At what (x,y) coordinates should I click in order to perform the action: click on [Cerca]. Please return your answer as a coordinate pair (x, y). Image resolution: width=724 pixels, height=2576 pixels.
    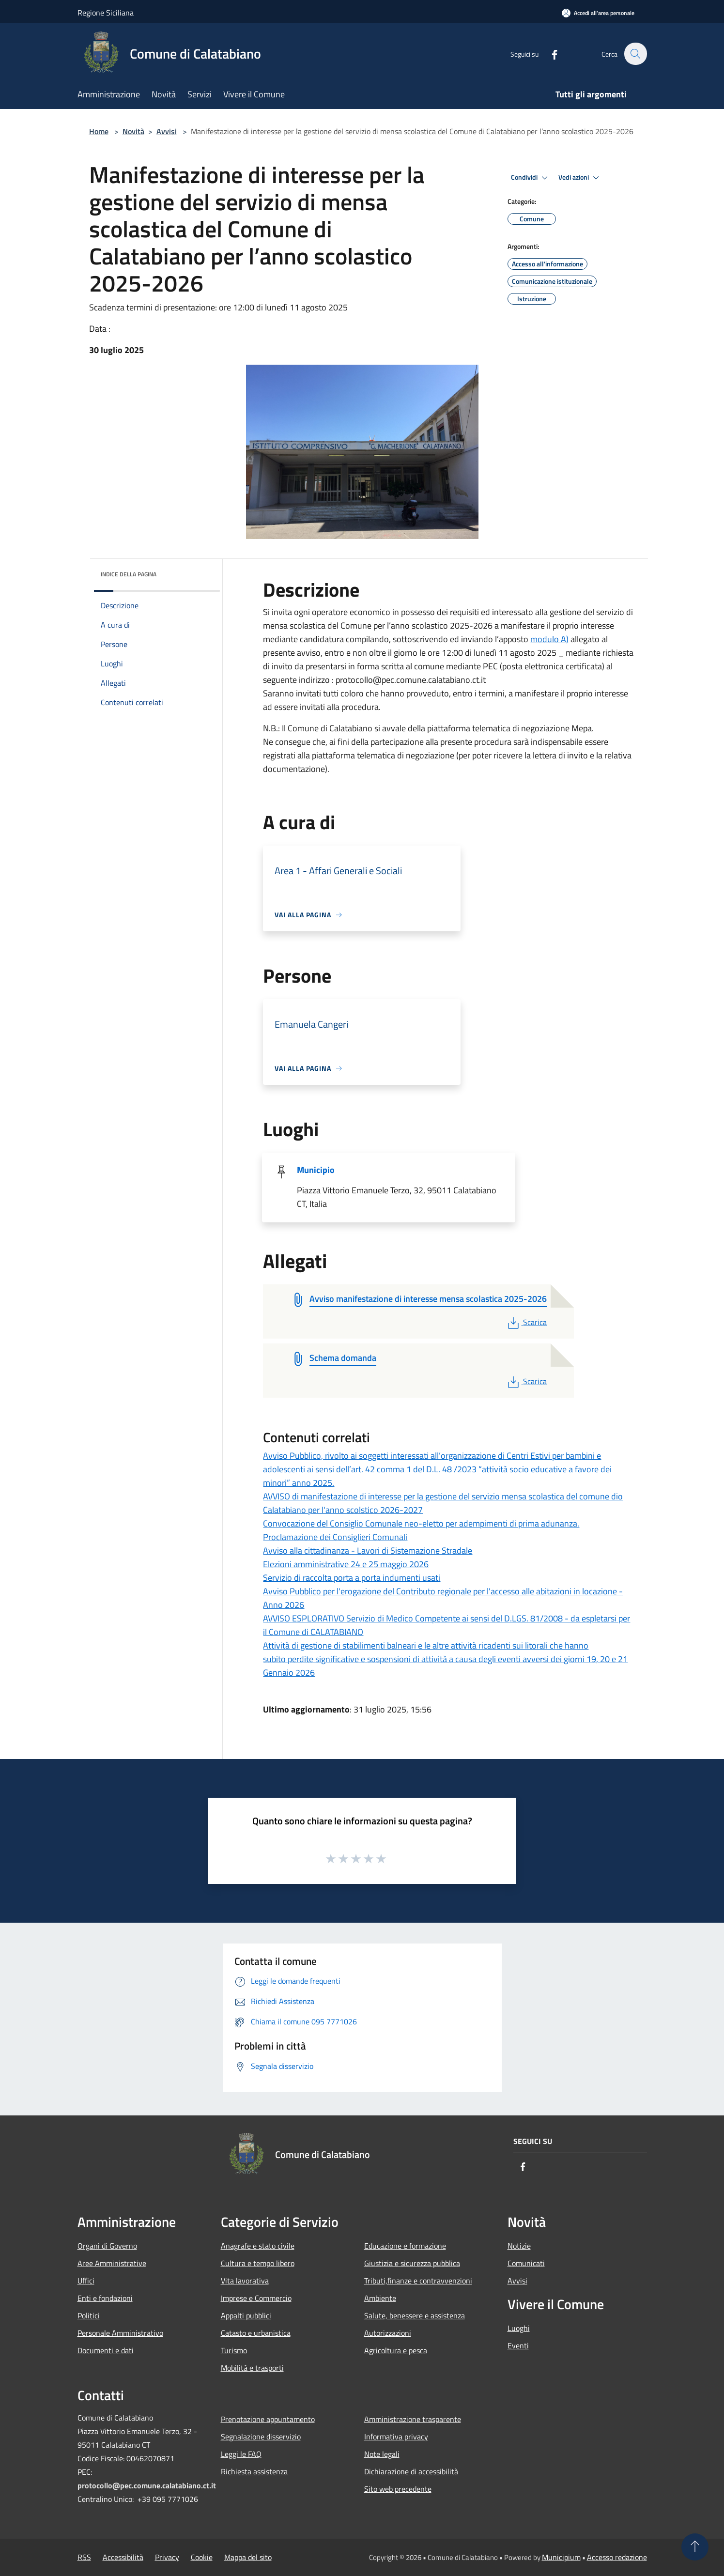
    Looking at the image, I should click on (635, 53).